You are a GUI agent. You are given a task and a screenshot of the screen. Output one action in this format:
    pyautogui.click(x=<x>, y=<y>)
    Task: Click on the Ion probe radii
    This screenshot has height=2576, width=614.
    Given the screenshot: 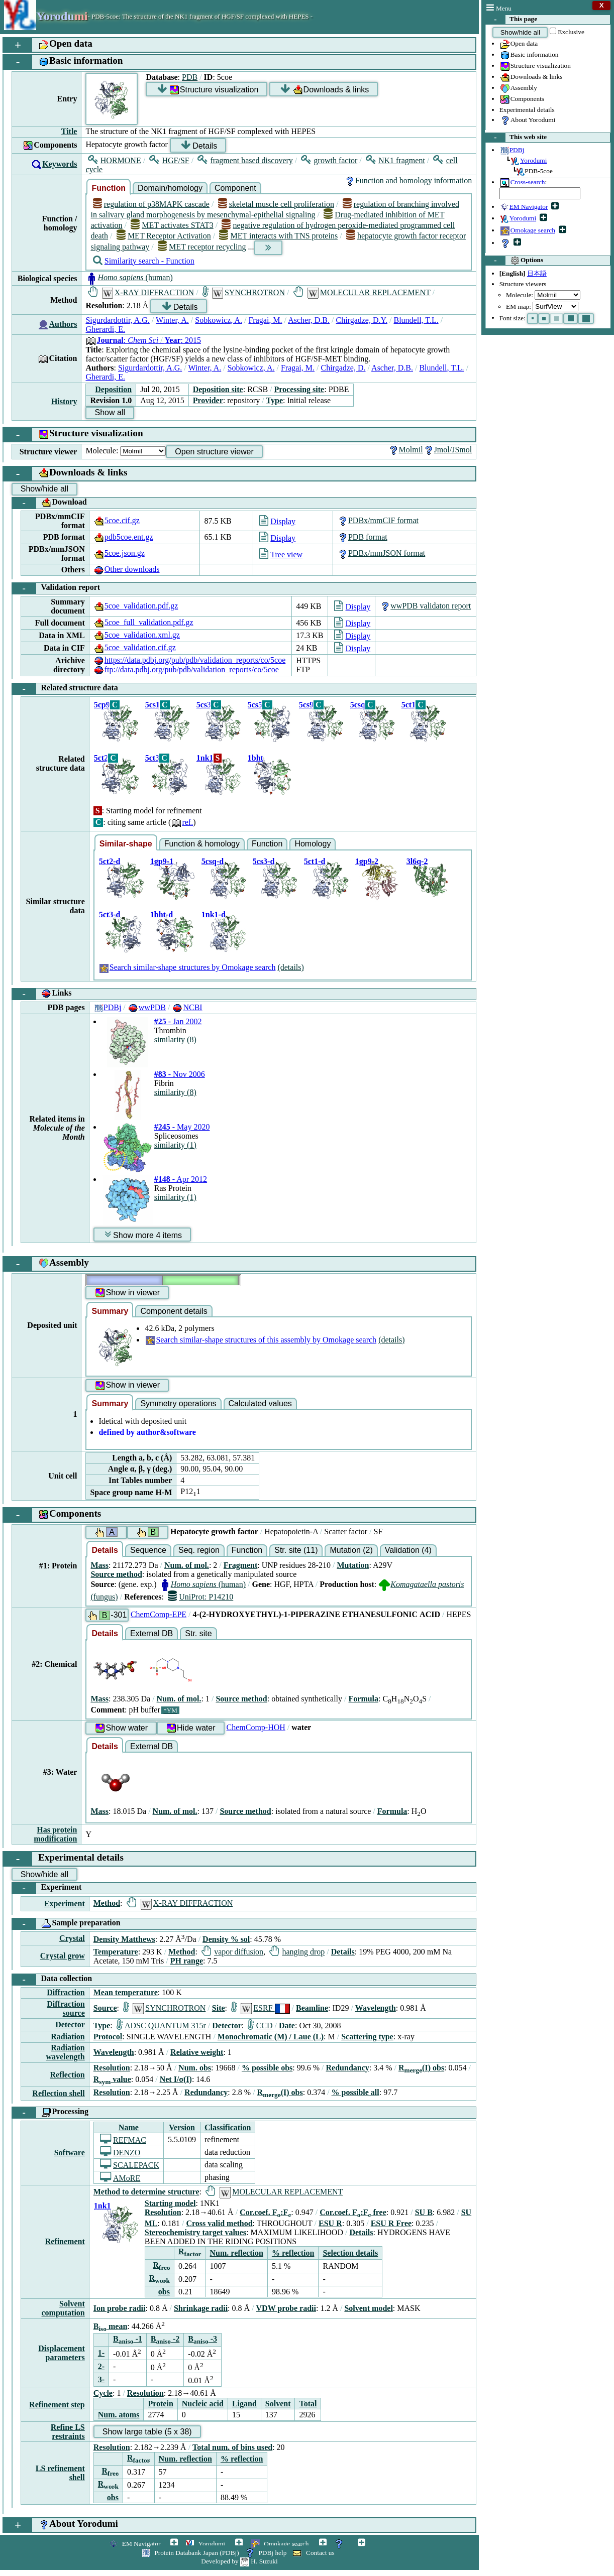 What is the action you would take?
    pyautogui.click(x=119, y=2308)
    